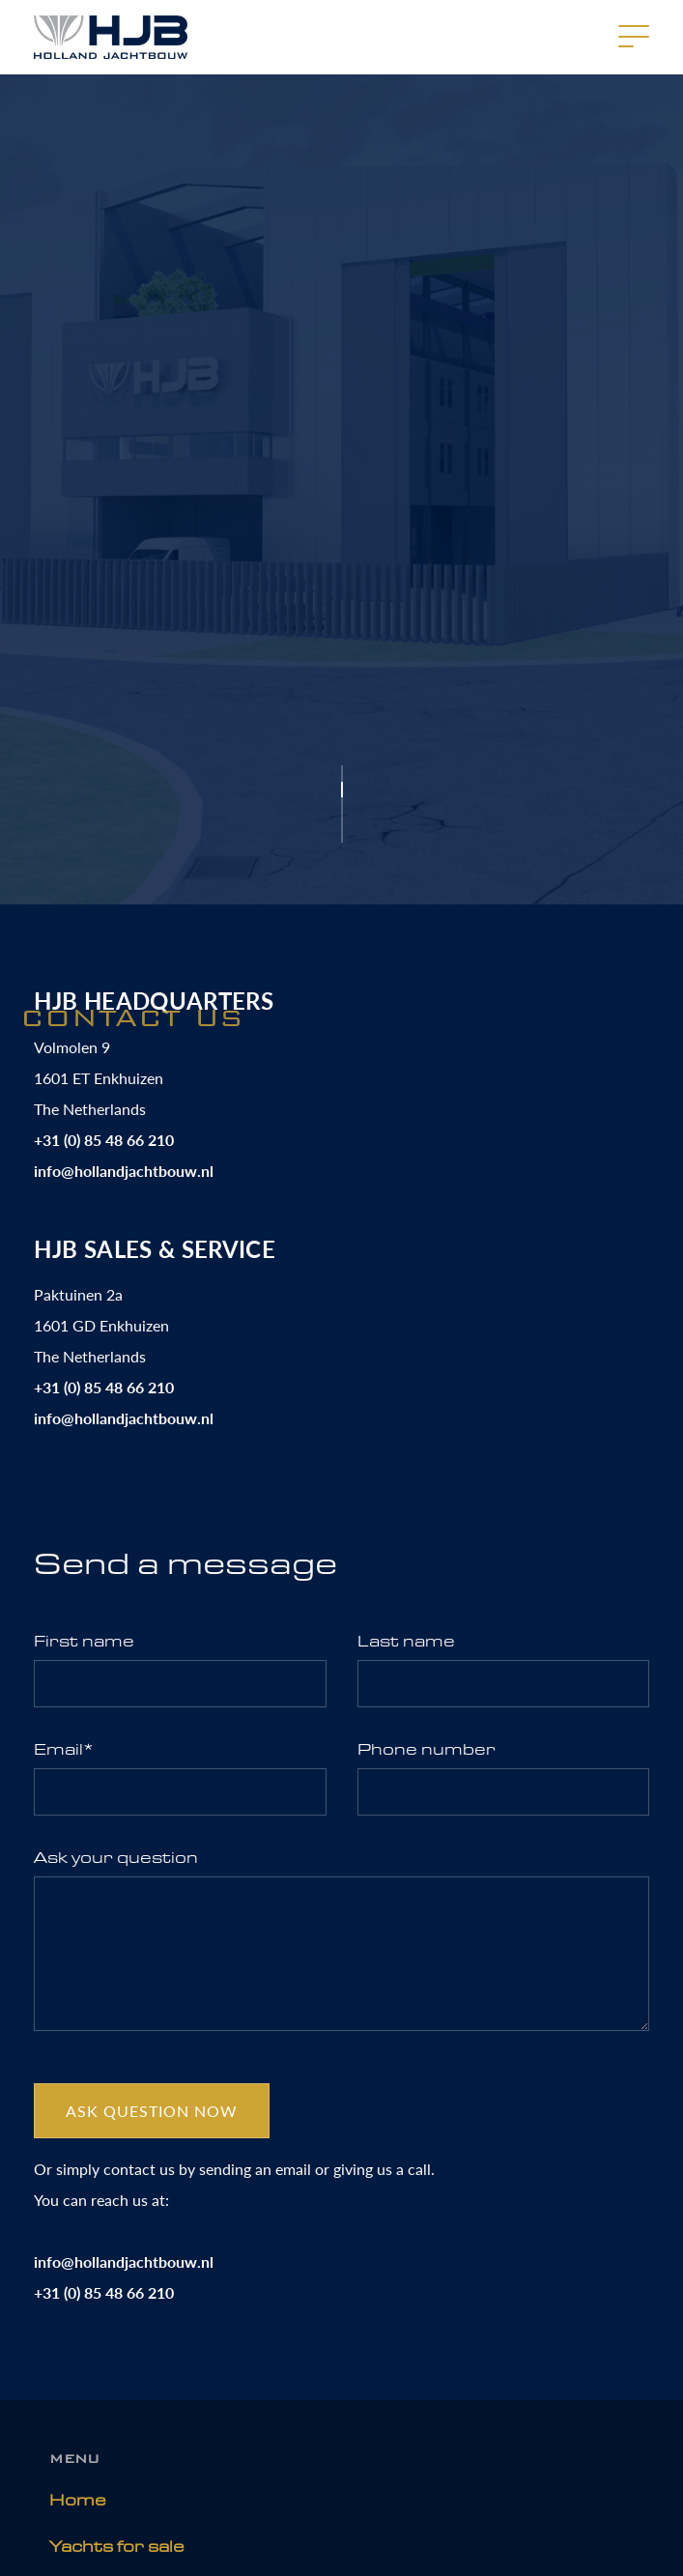 The width and height of the screenshot is (683, 2576). Describe the element at coordinates (104, 1140) in the screenshot. I see `+31 (0) 85 48 66 210` at that location.